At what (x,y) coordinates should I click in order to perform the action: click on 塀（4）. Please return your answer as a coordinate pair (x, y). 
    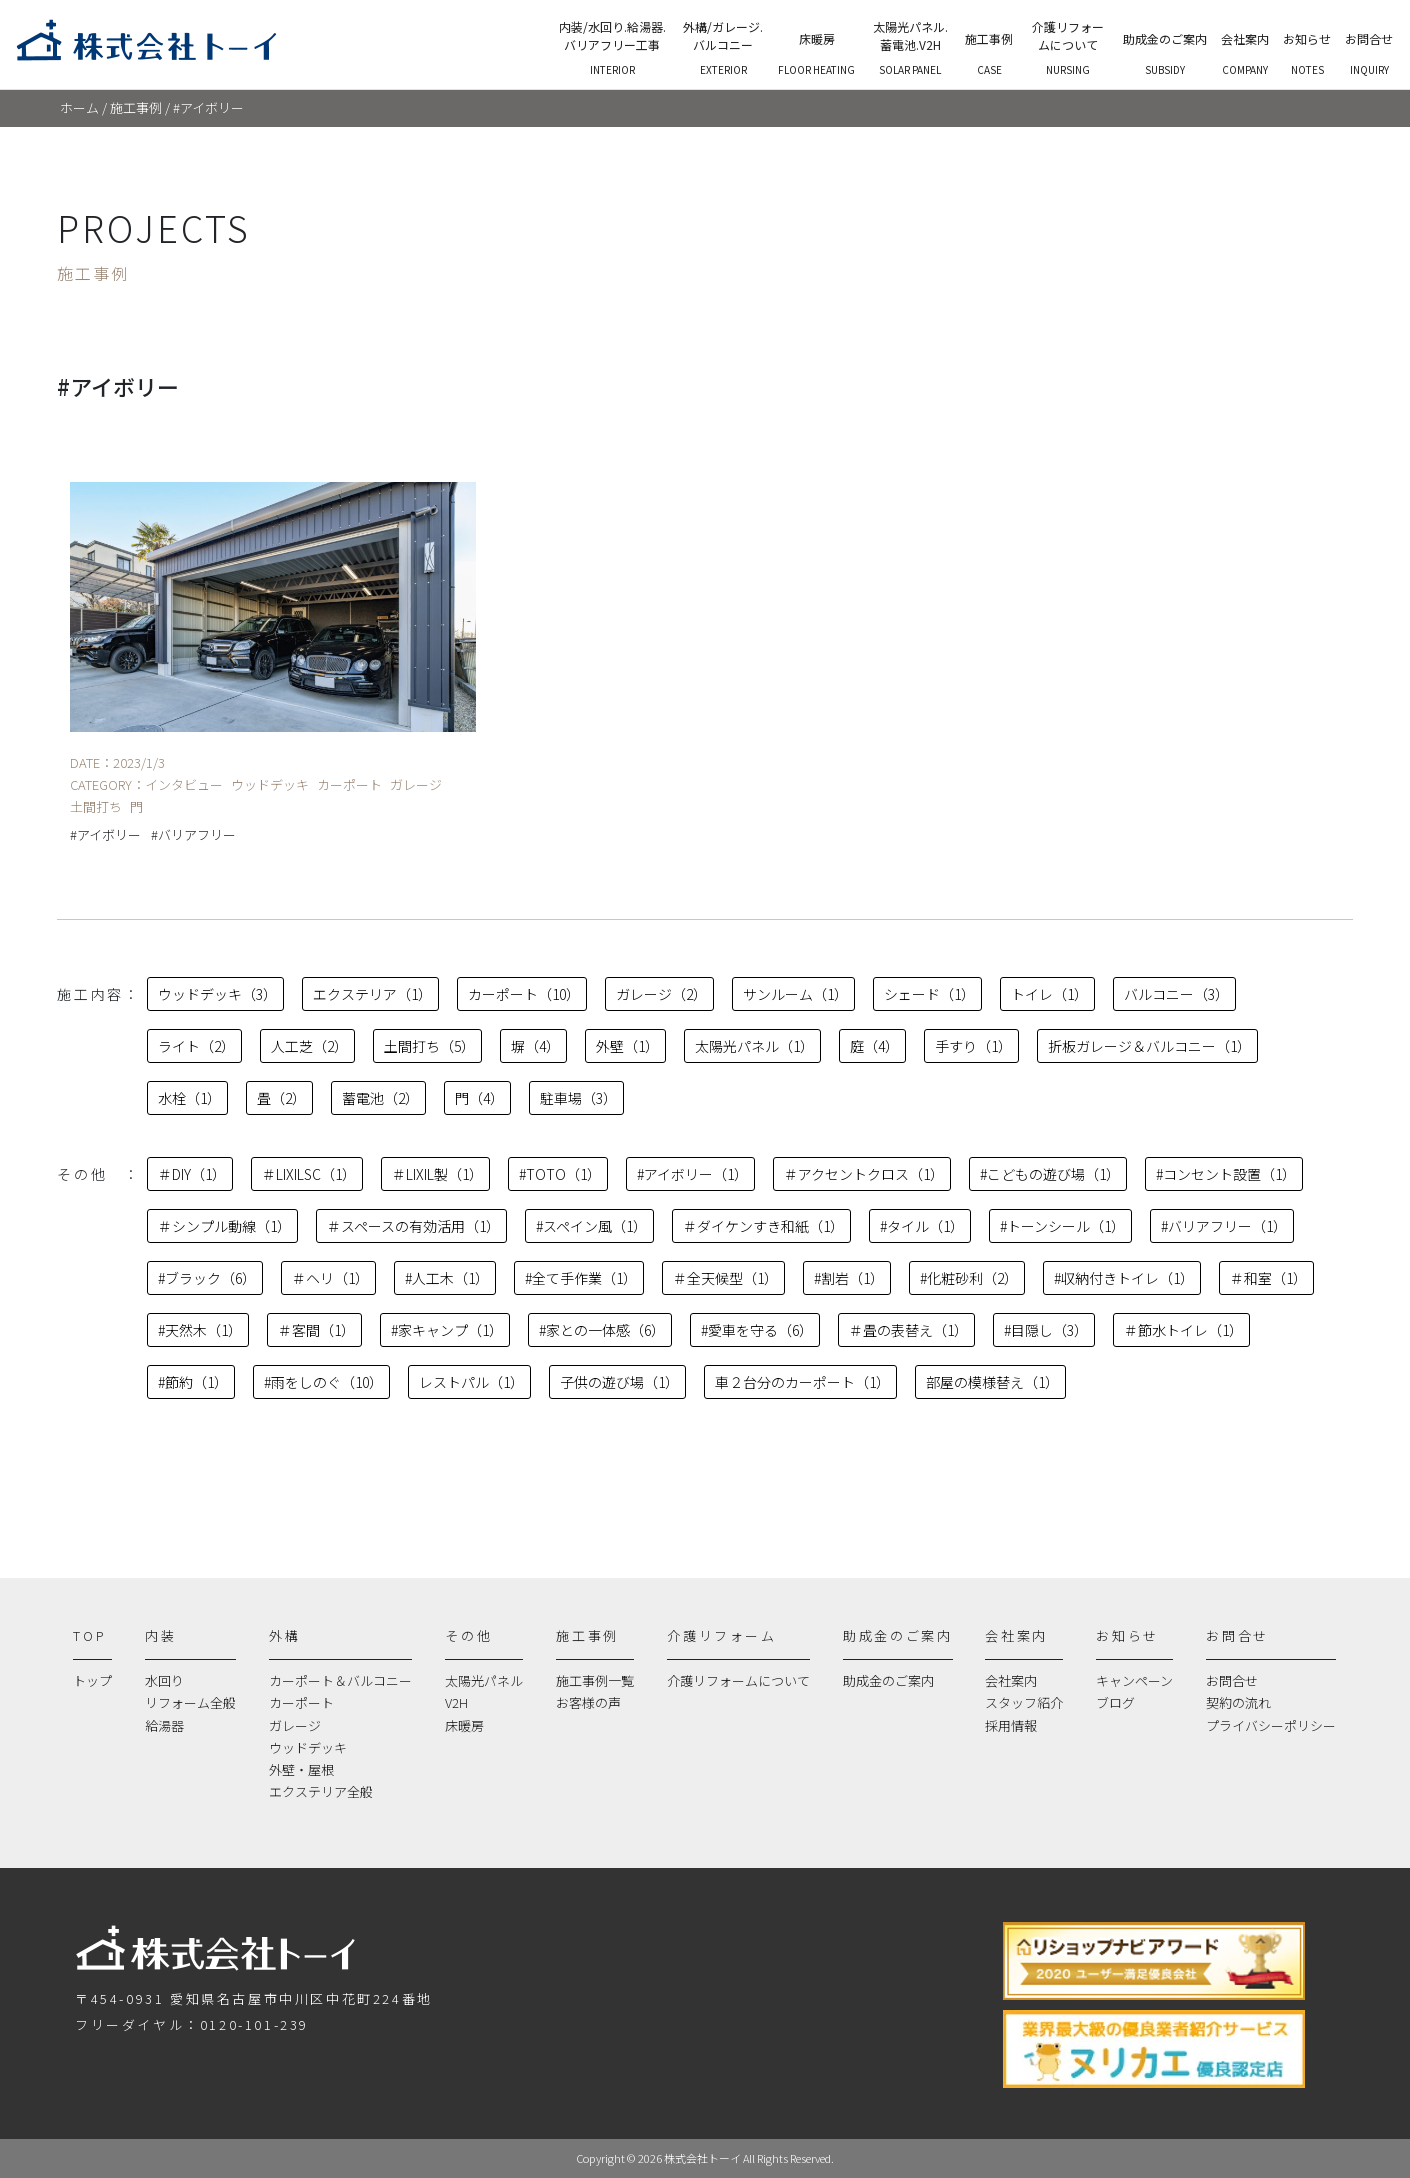
    Looking at the image, I should click on (535, 1046).